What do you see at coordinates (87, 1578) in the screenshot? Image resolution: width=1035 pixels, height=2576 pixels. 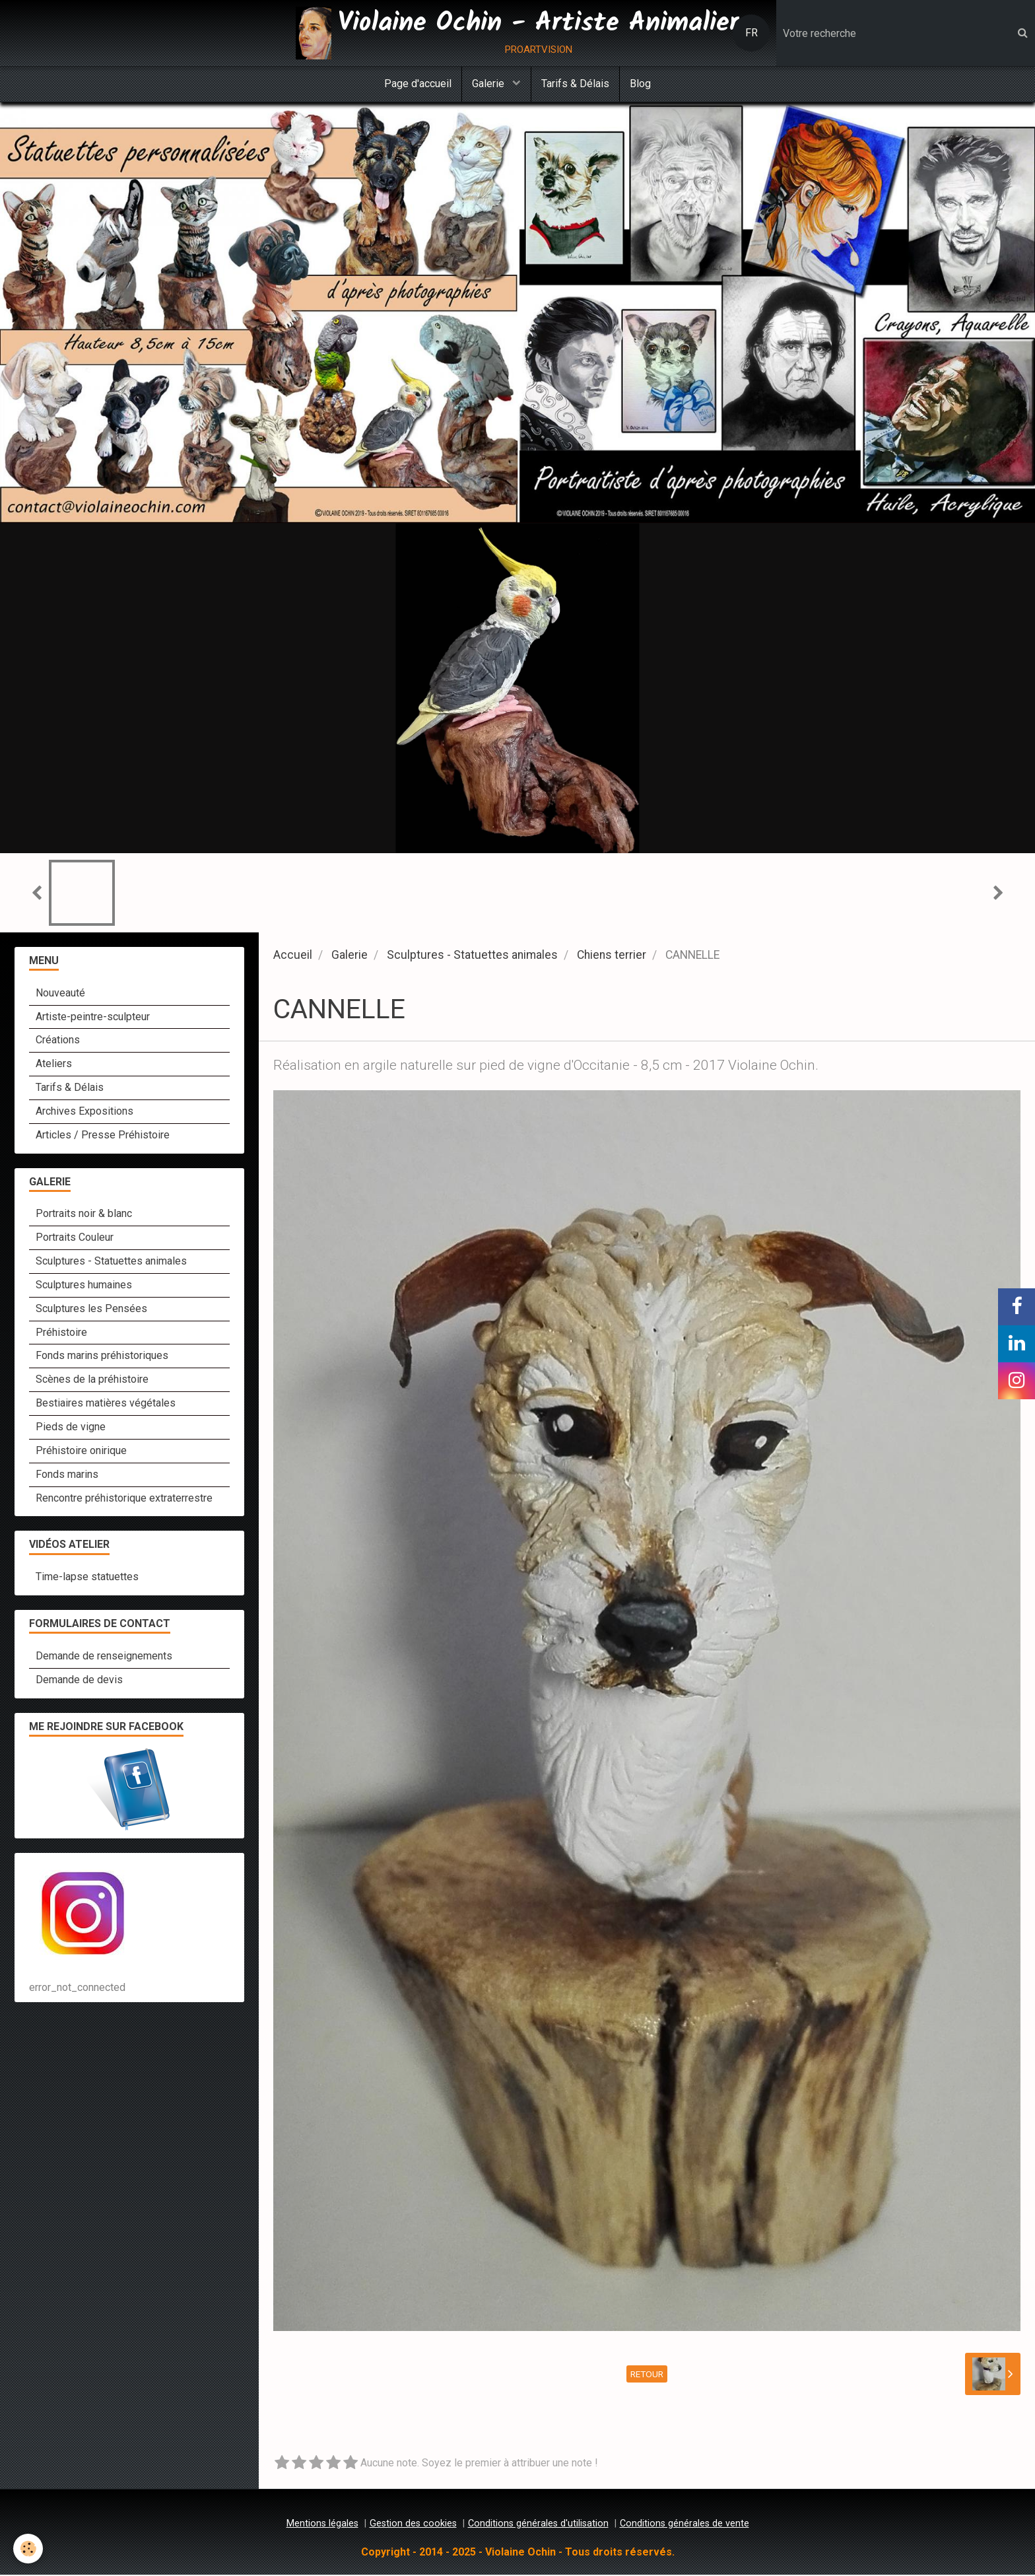 I see `Time-lapse statuettes` at bounding box center [87, 1578].